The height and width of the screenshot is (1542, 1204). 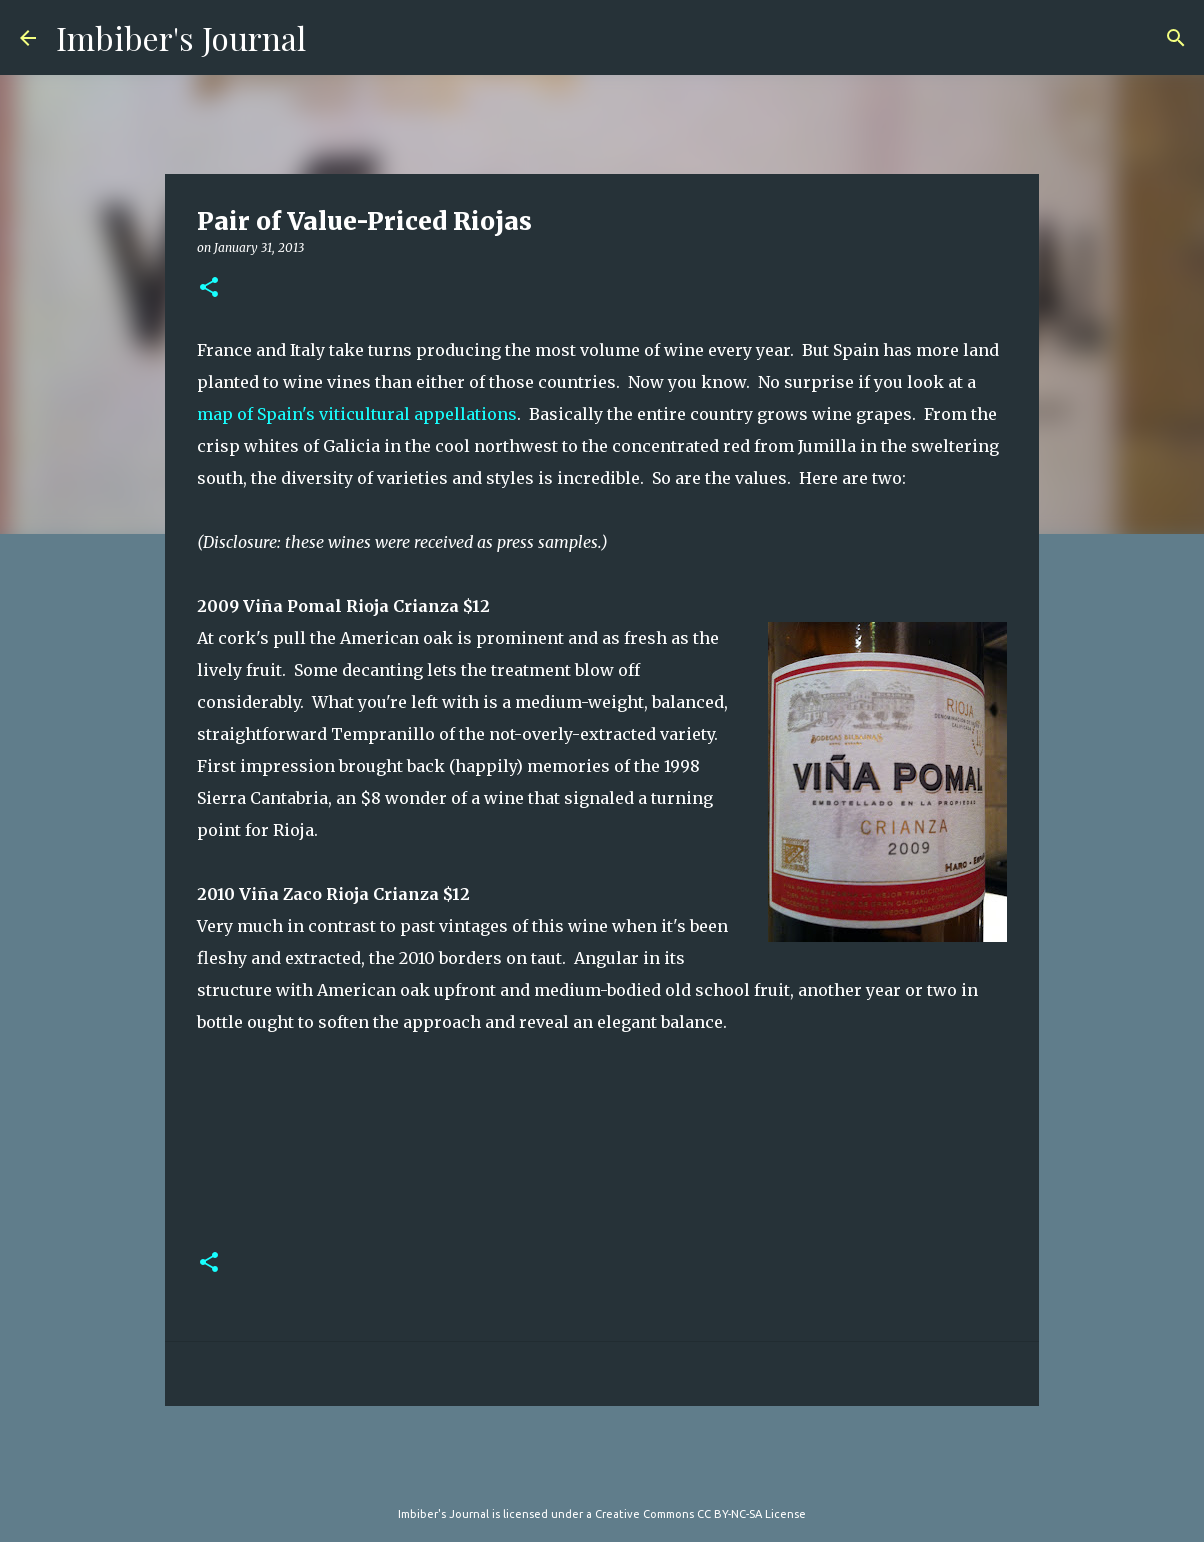 I want to click on [button], so click(x=209, y=288).